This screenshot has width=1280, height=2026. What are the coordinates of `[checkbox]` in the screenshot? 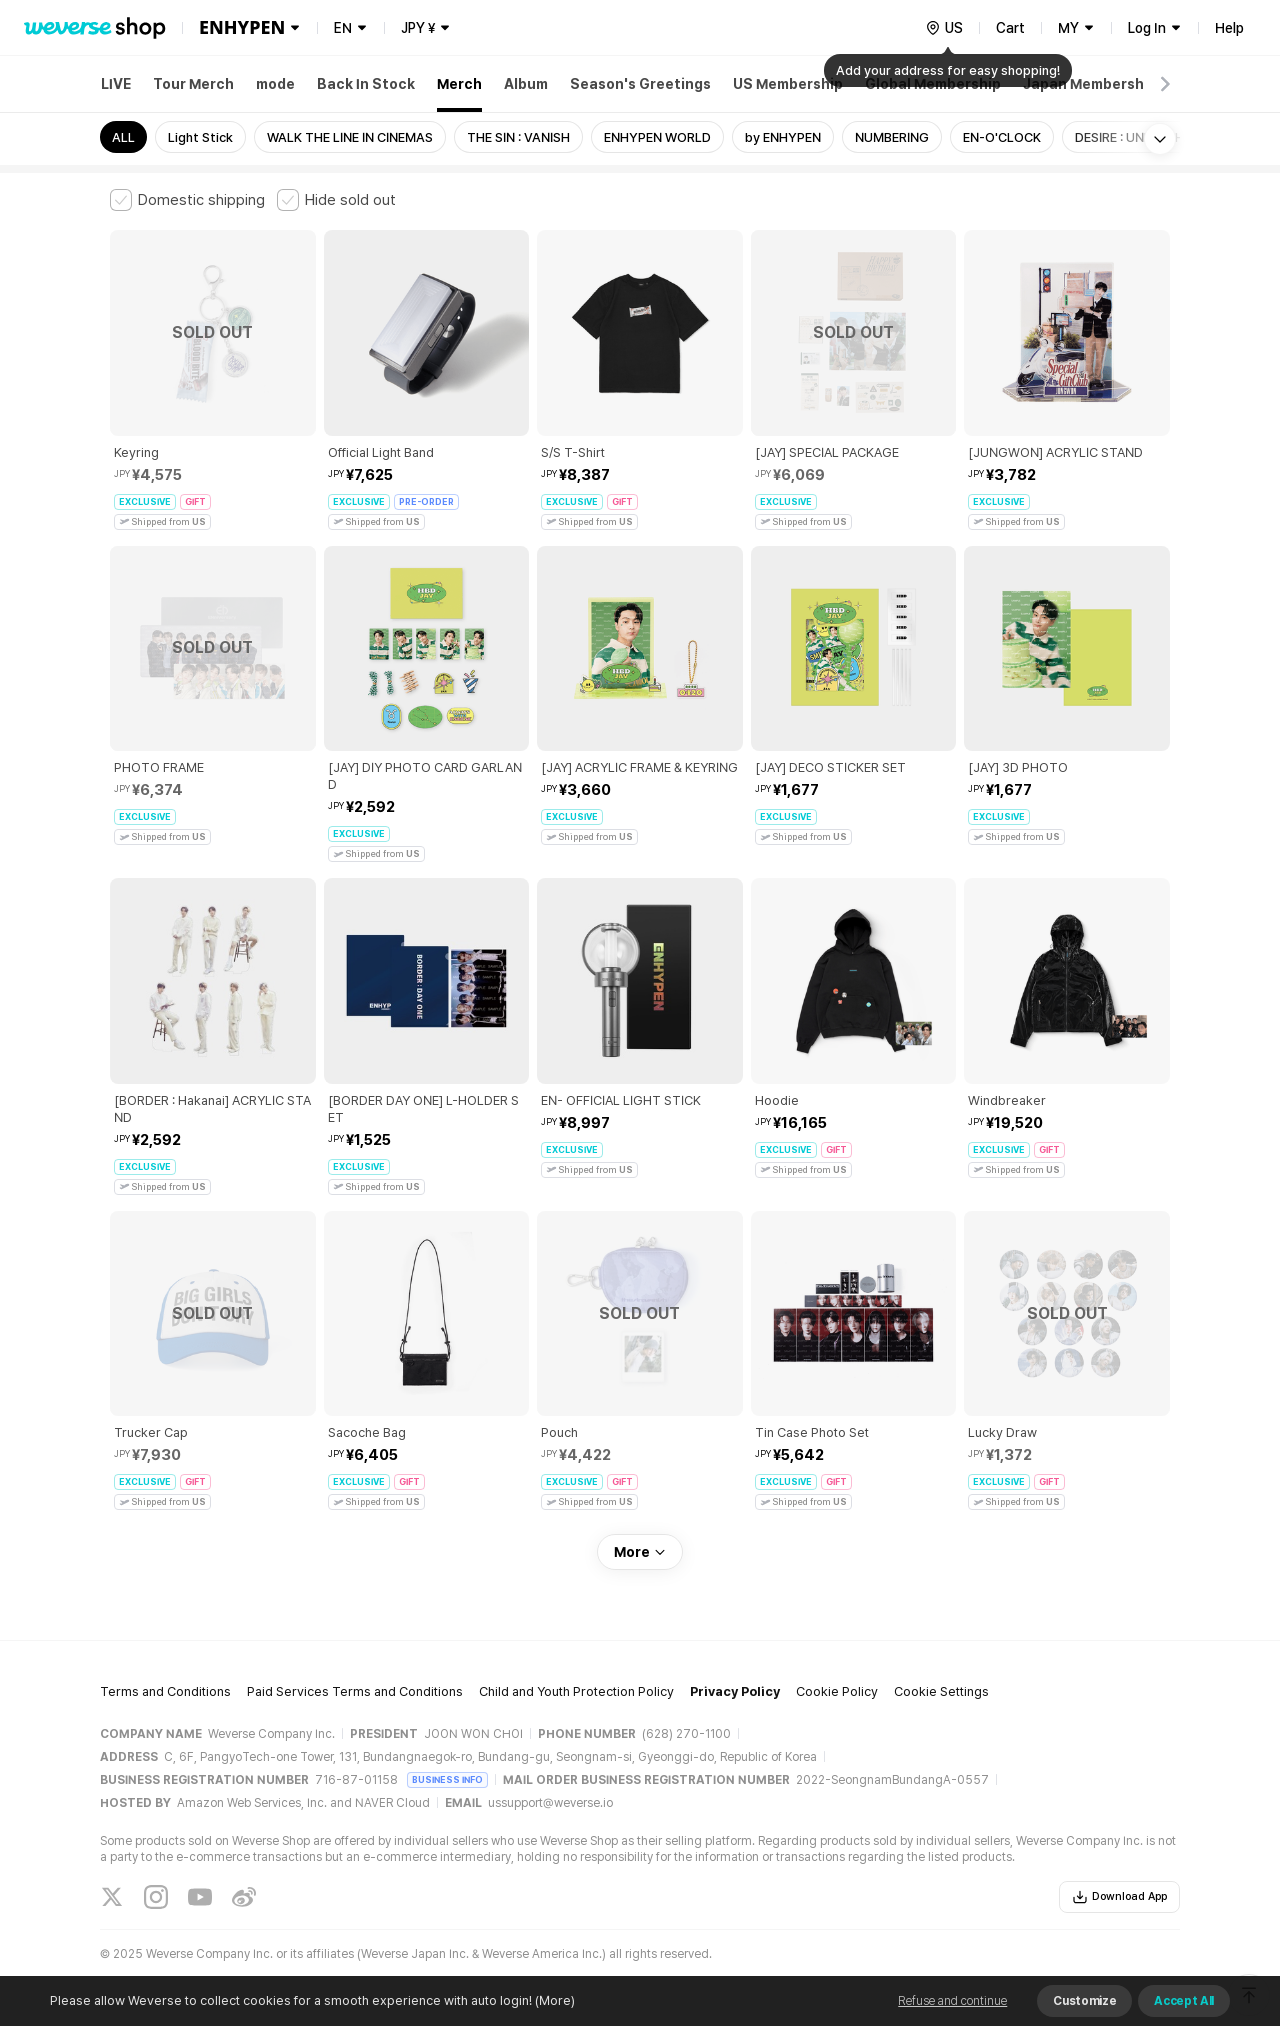 It's located at (187, 200).